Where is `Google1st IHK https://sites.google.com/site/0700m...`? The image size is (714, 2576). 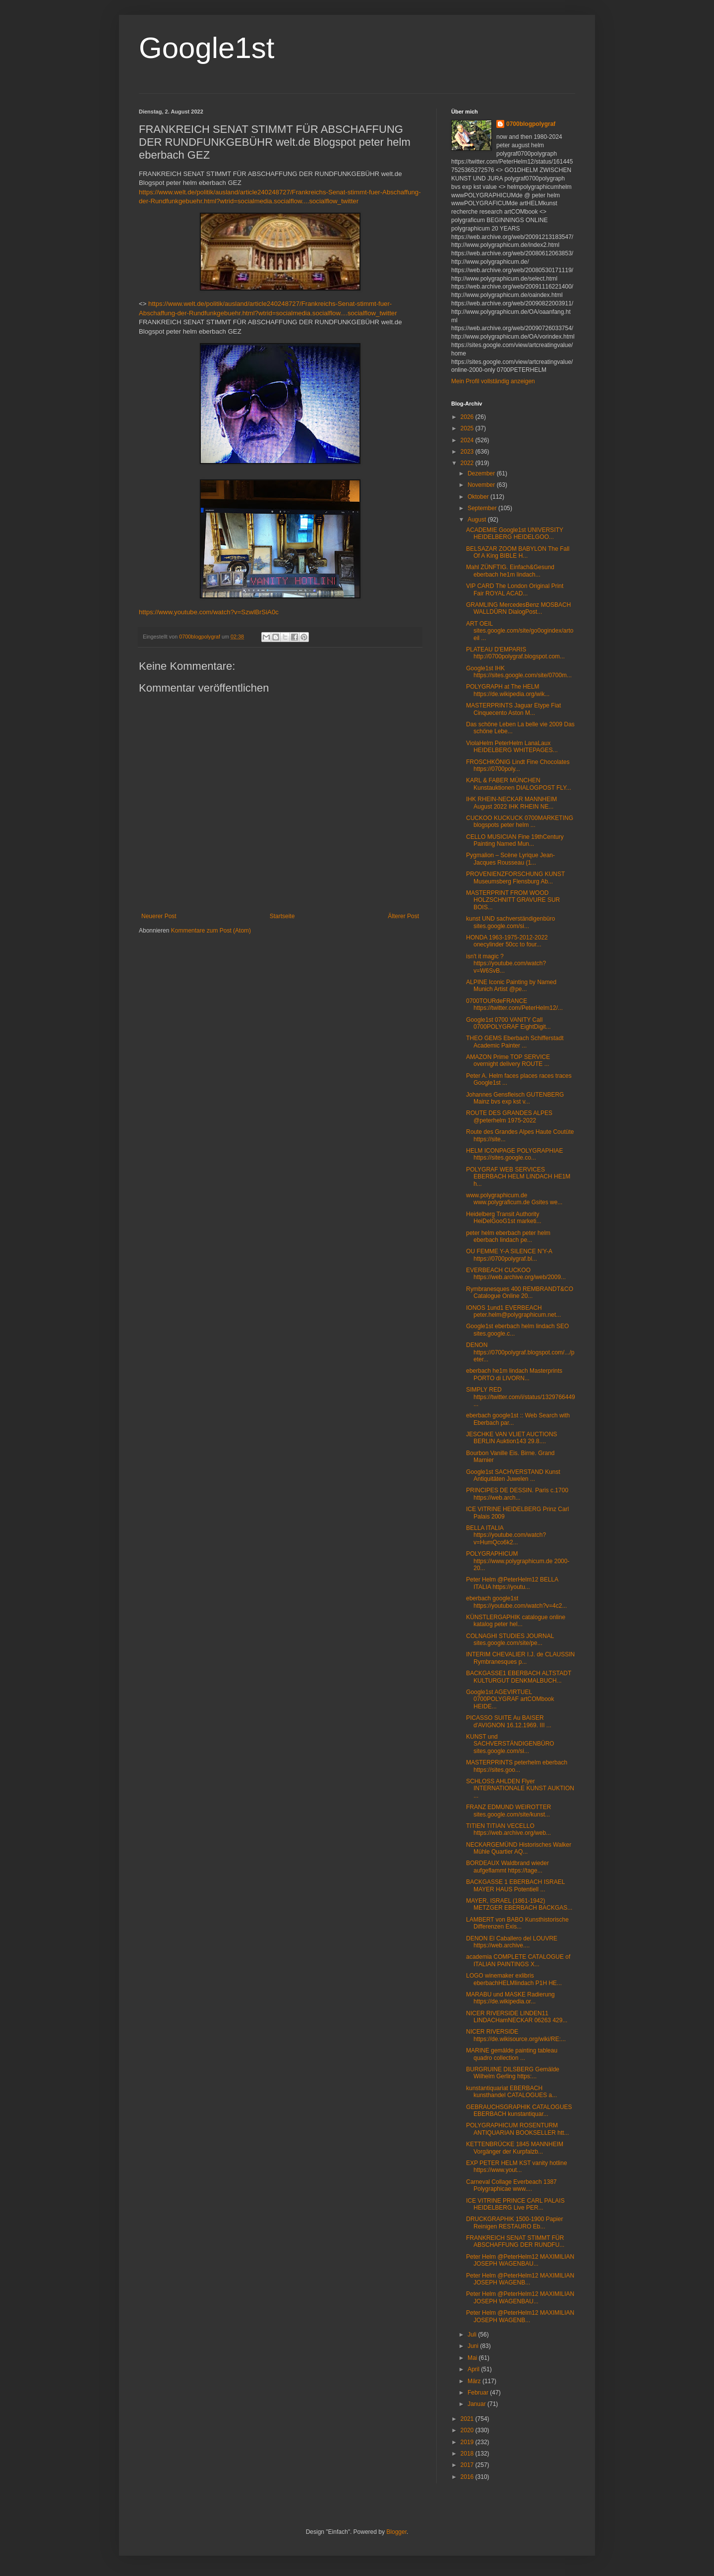 Google1st IHK https://sites.google.com/site/0700m... is located at coordinates (519, 672).